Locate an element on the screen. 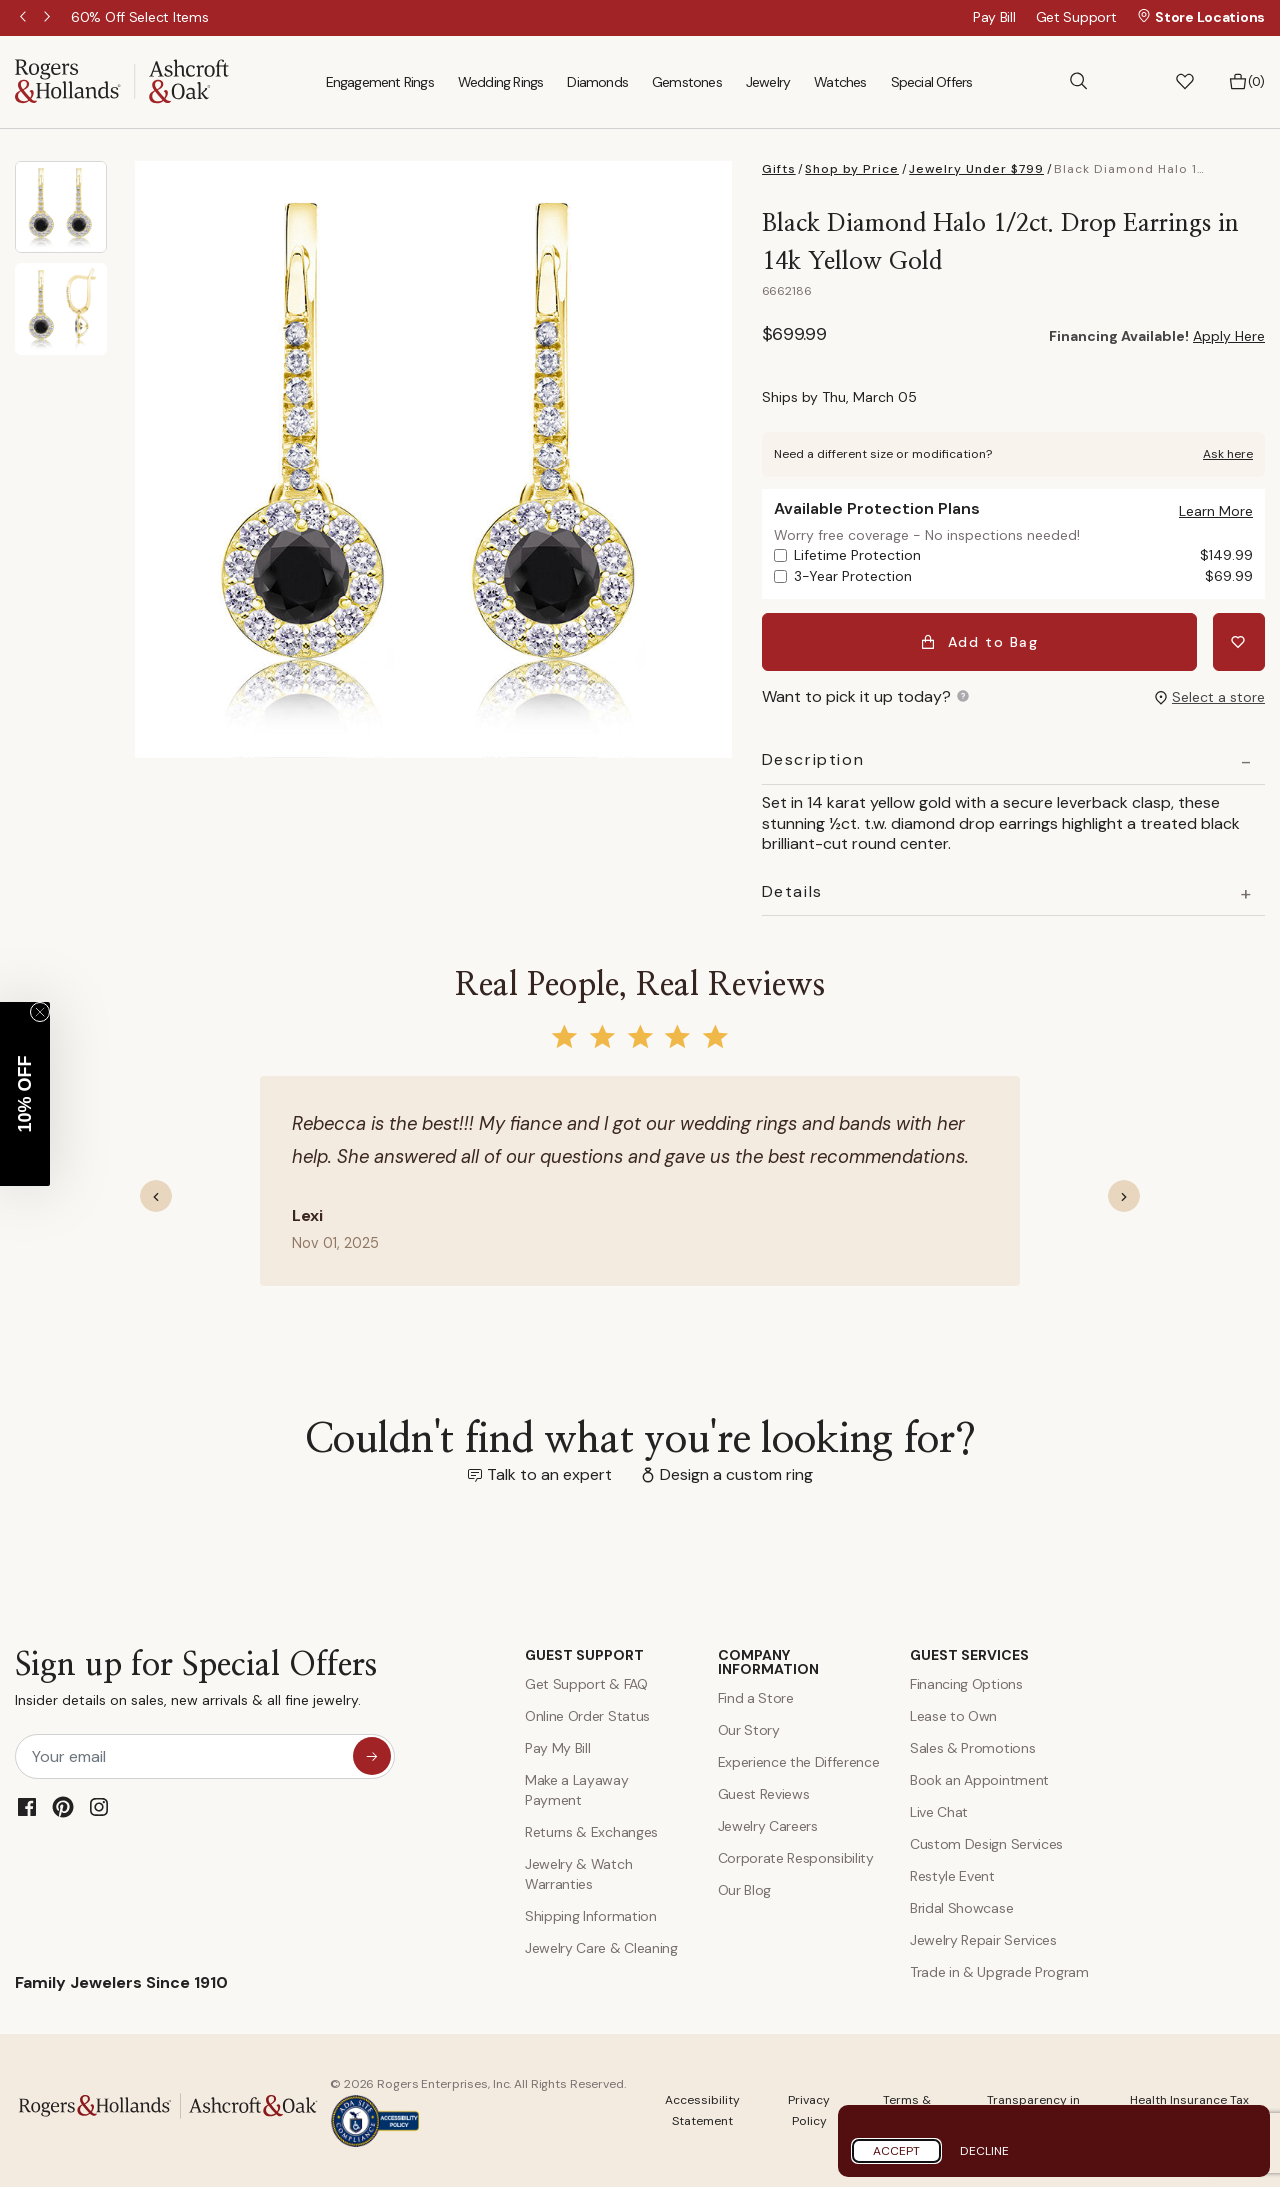  Jewelry Careers is located at coordinates (768, 1826).